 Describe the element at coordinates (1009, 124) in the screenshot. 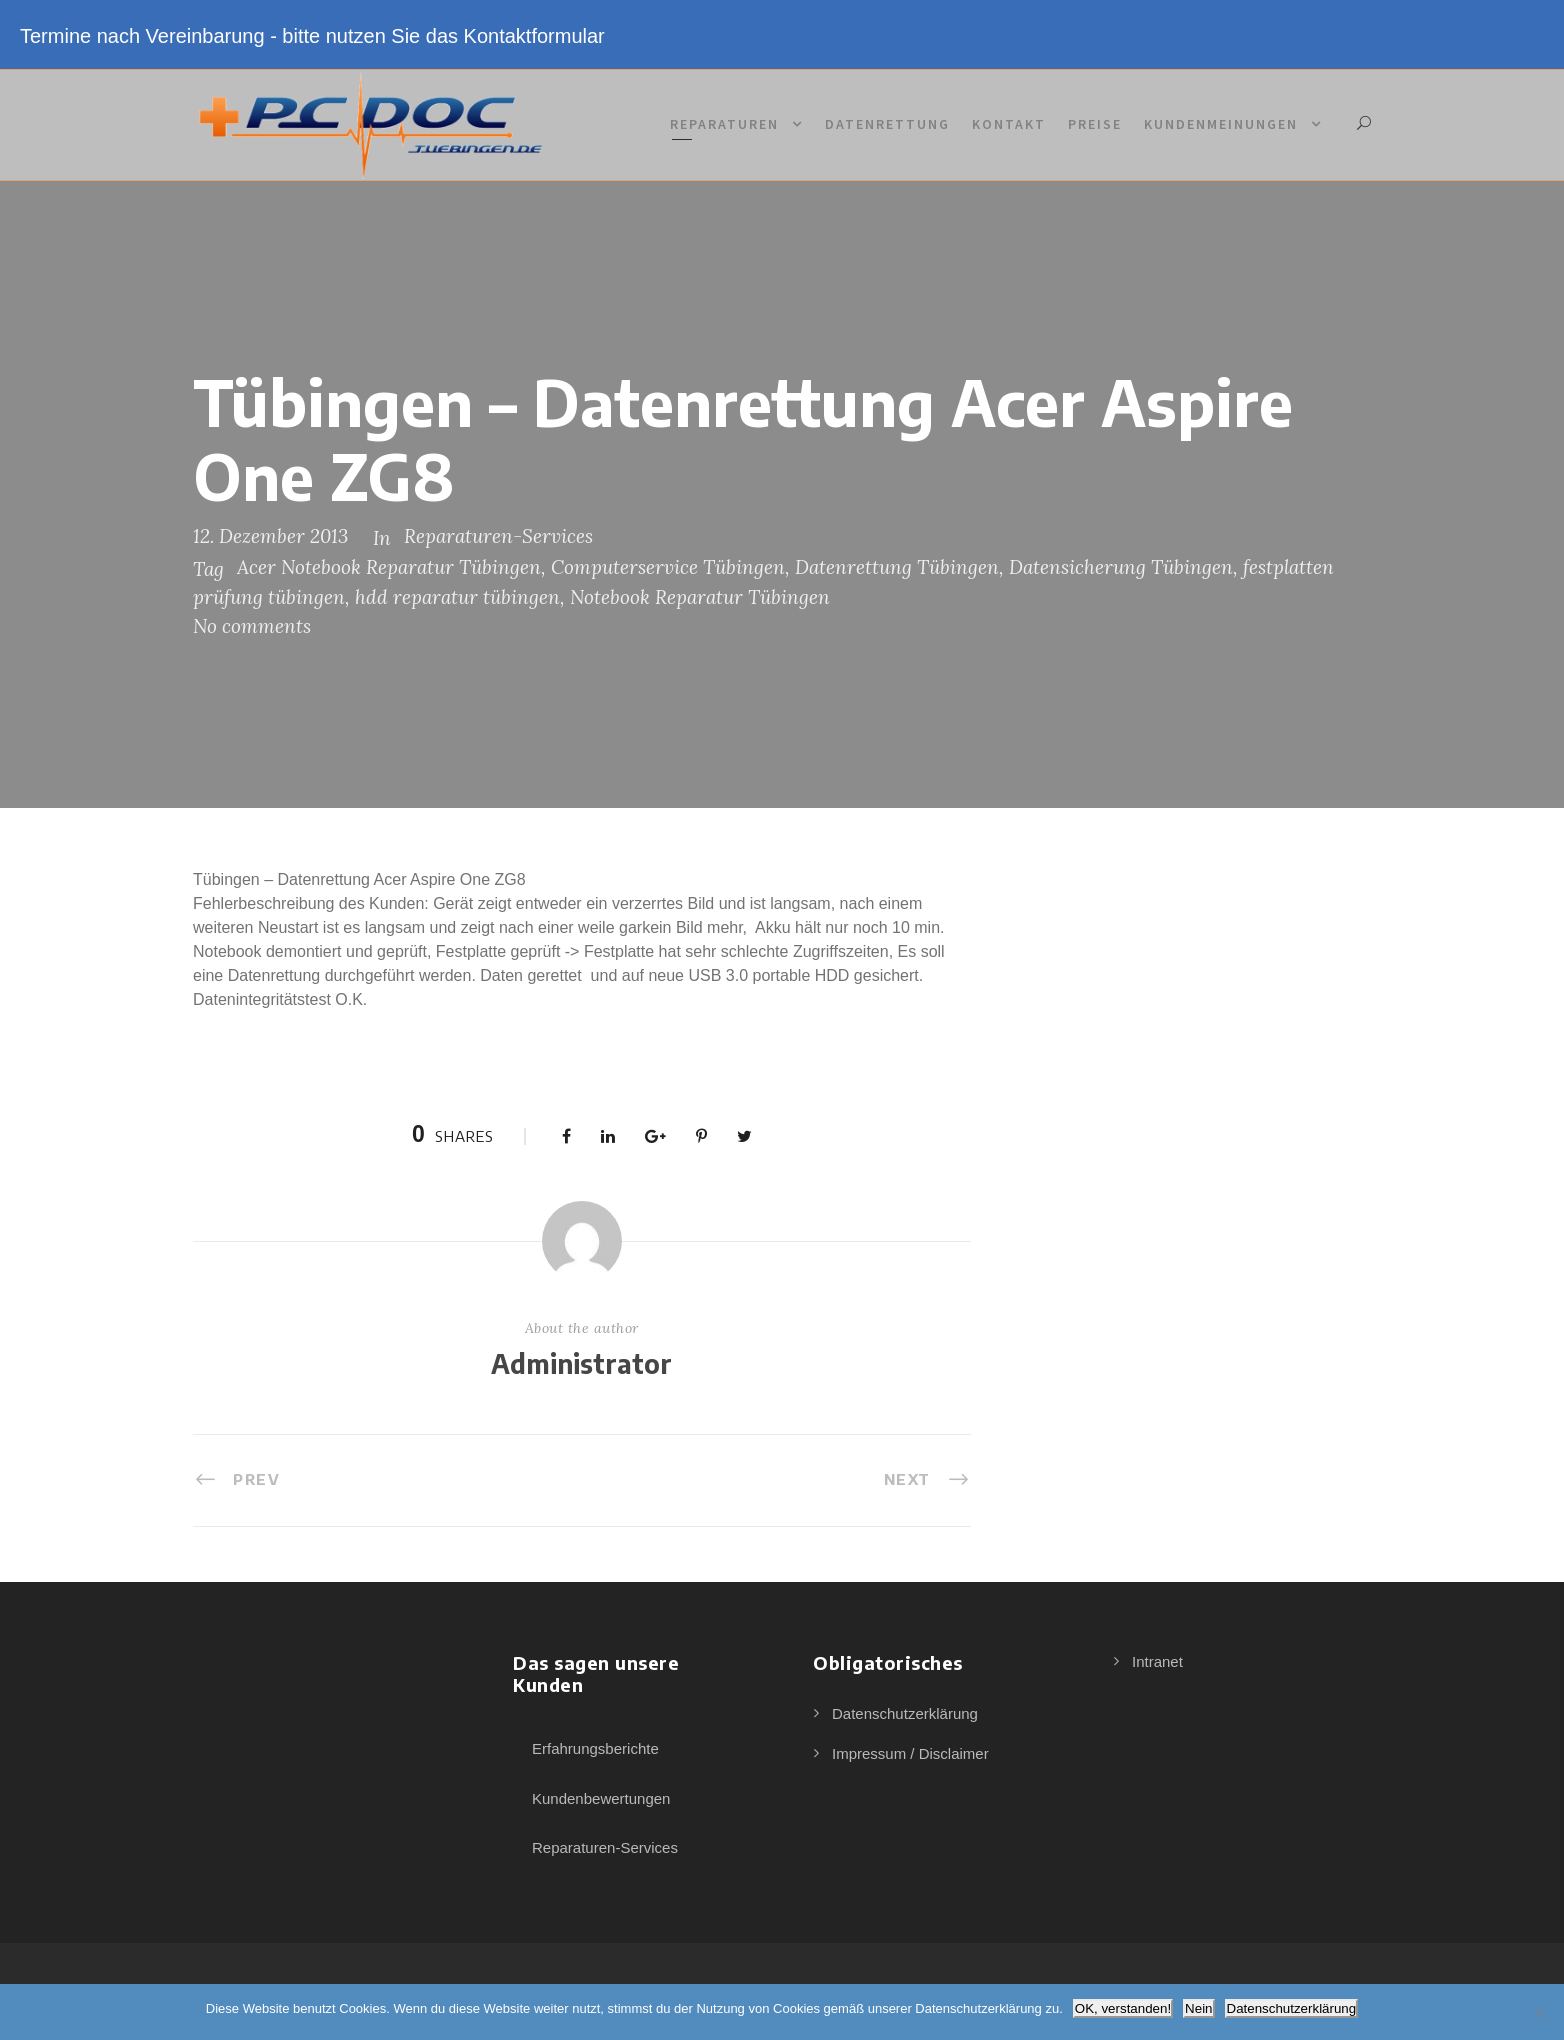

I see `Kontakt` at that location.